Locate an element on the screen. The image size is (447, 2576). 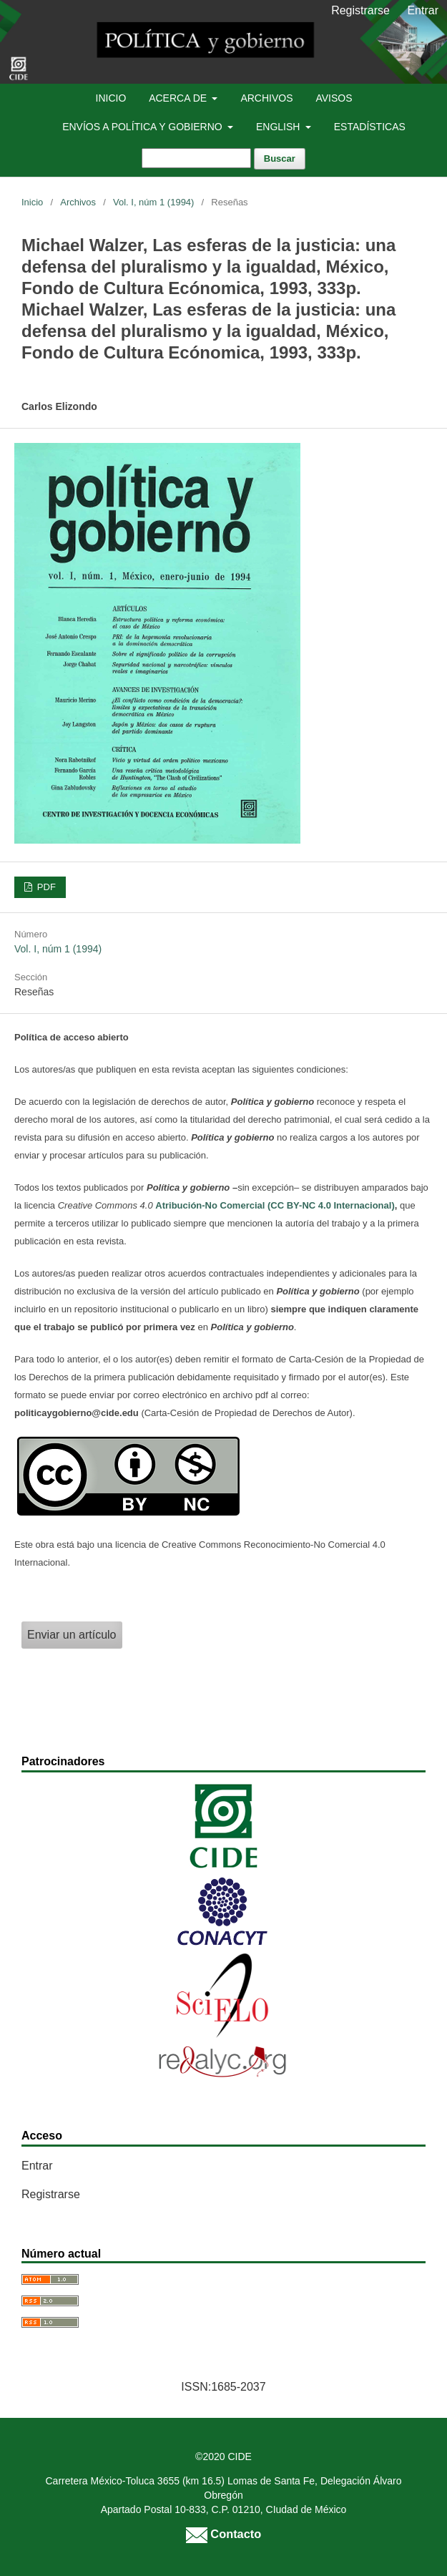
PDF is located at coordinates (45, 887).